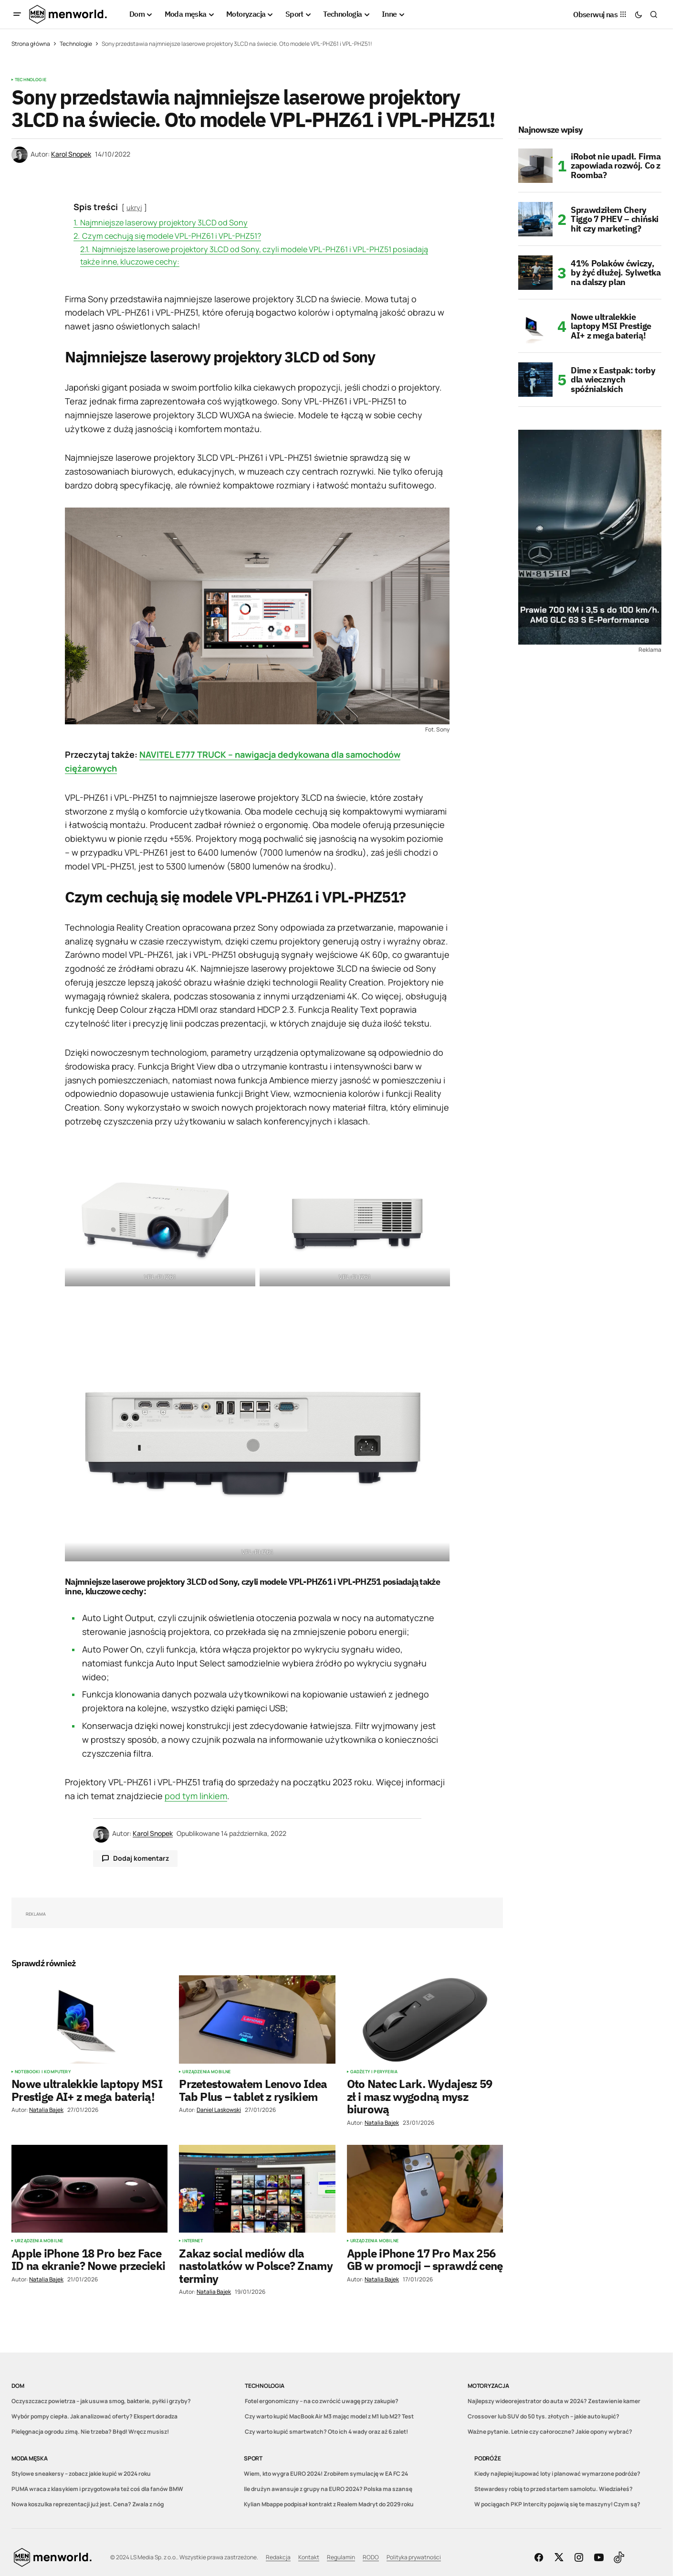 Image resolution: width=680 pixels, height=2576 pixels. Describe the element at coordinates (81, 2474) in the screenshot. I see `Stylowe sneakersy – zobacz jakie kupić w 2024 roku` at that location.